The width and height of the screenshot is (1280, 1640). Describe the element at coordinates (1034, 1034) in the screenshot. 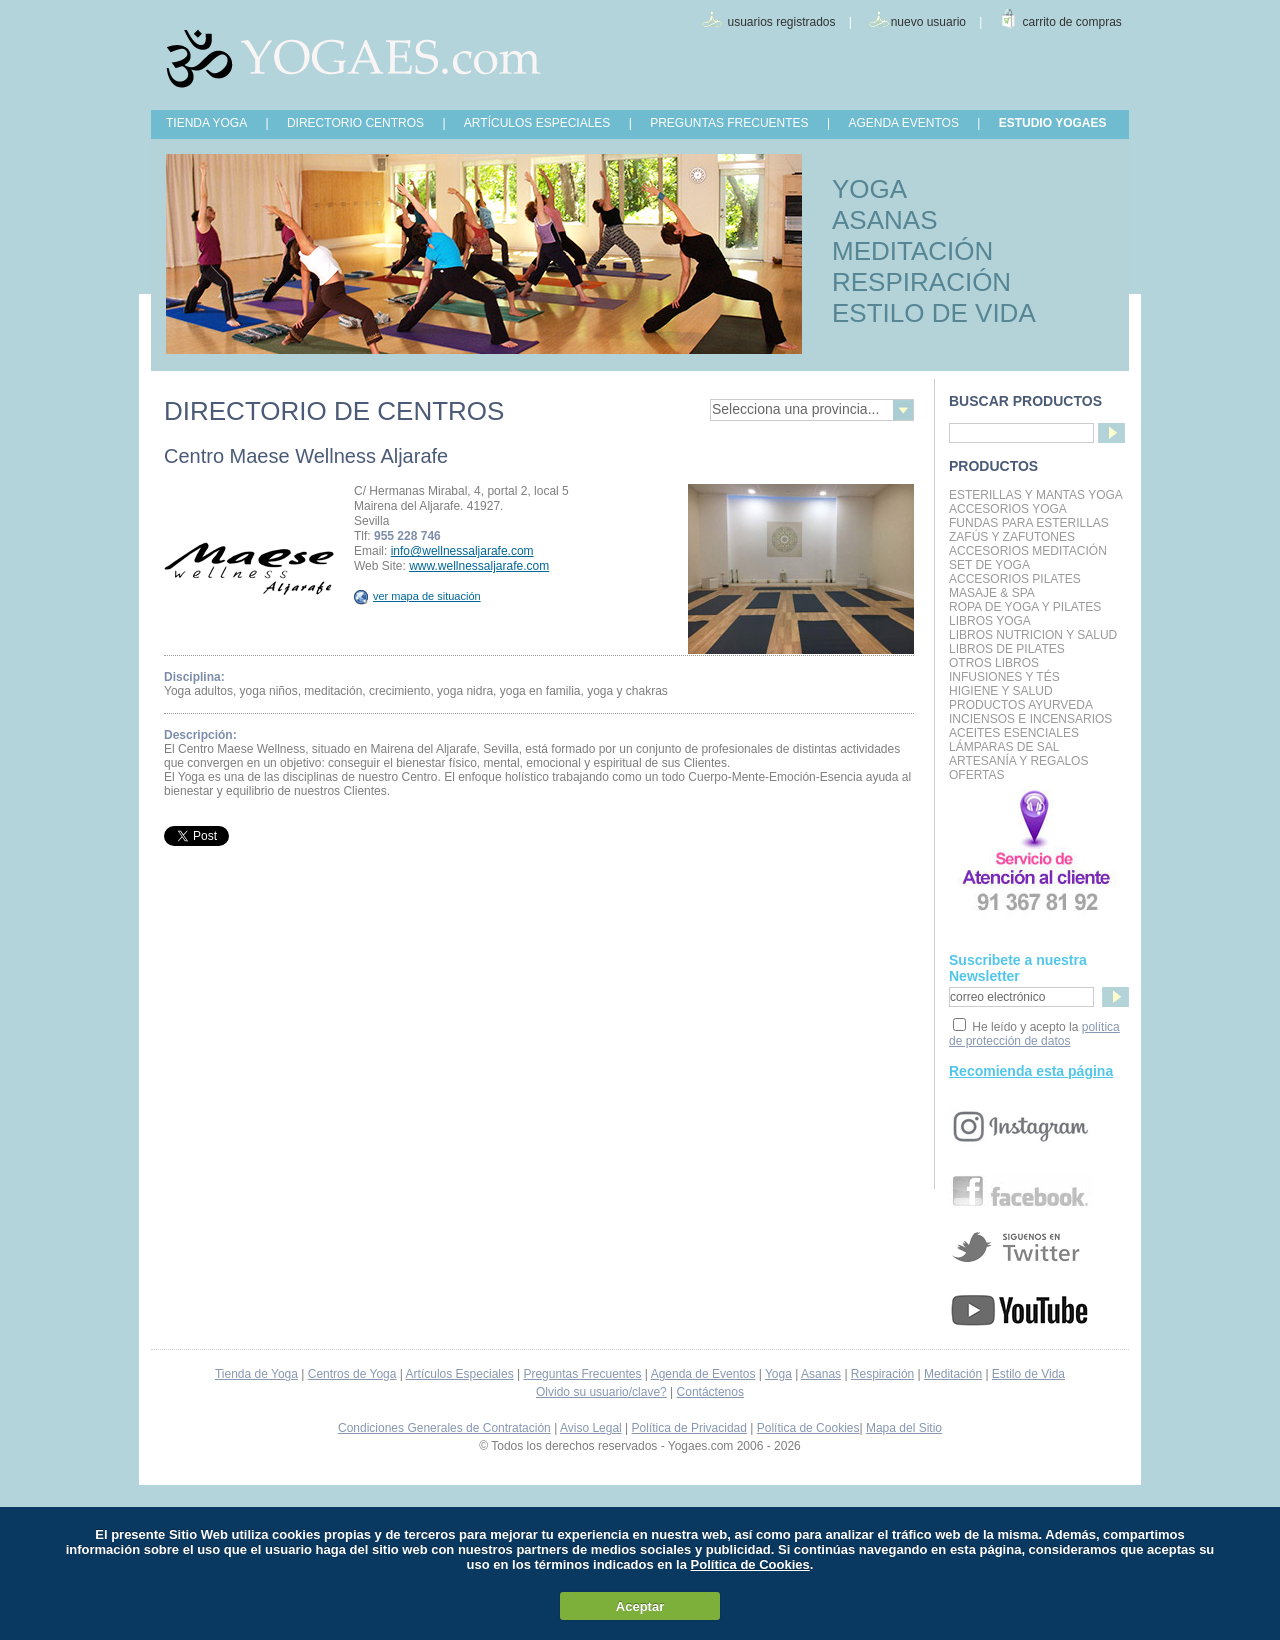

I see `política de protección de datos` at that location.